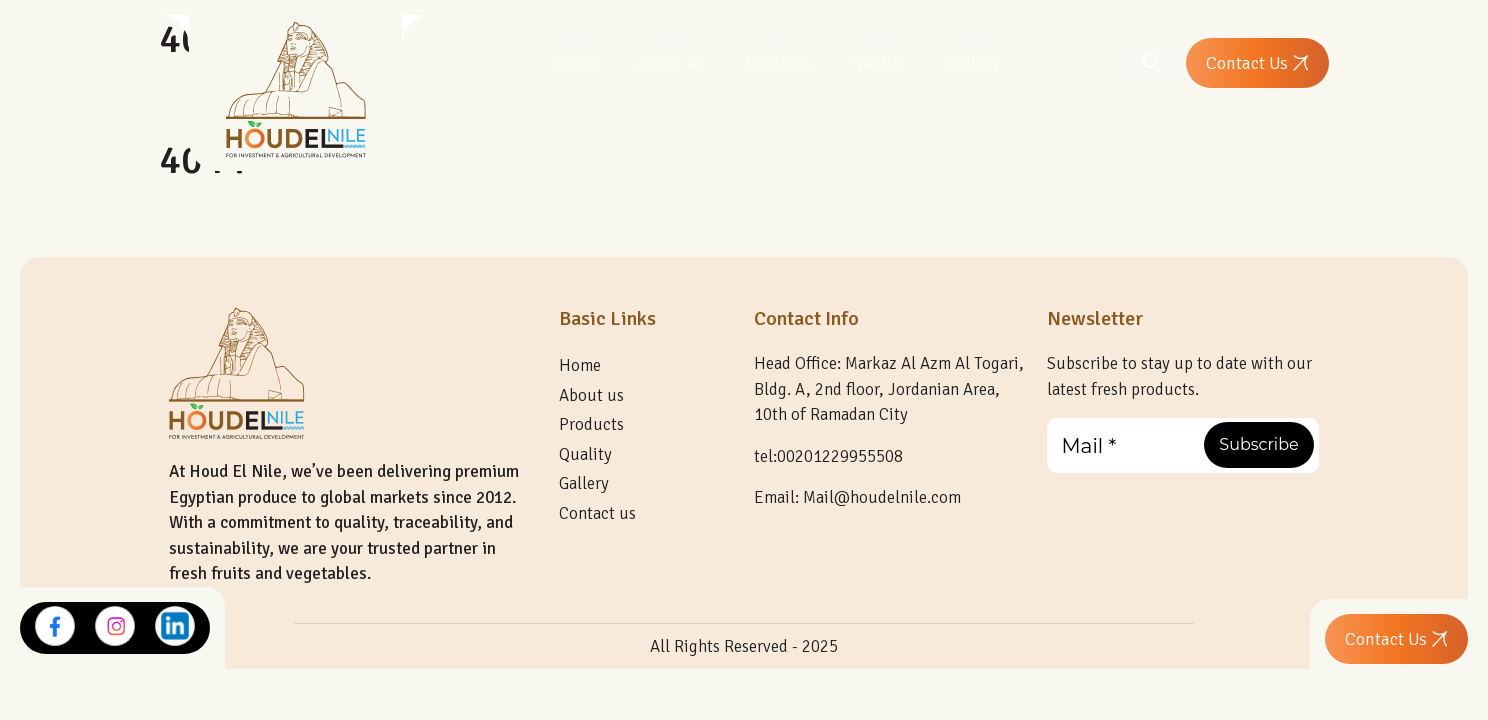 This screenshot has height=720, width=1488. What do you see at coordinates (1183, 445) in the screenshot?
I see `[Mail *]` at bounding box center [1183, 445].